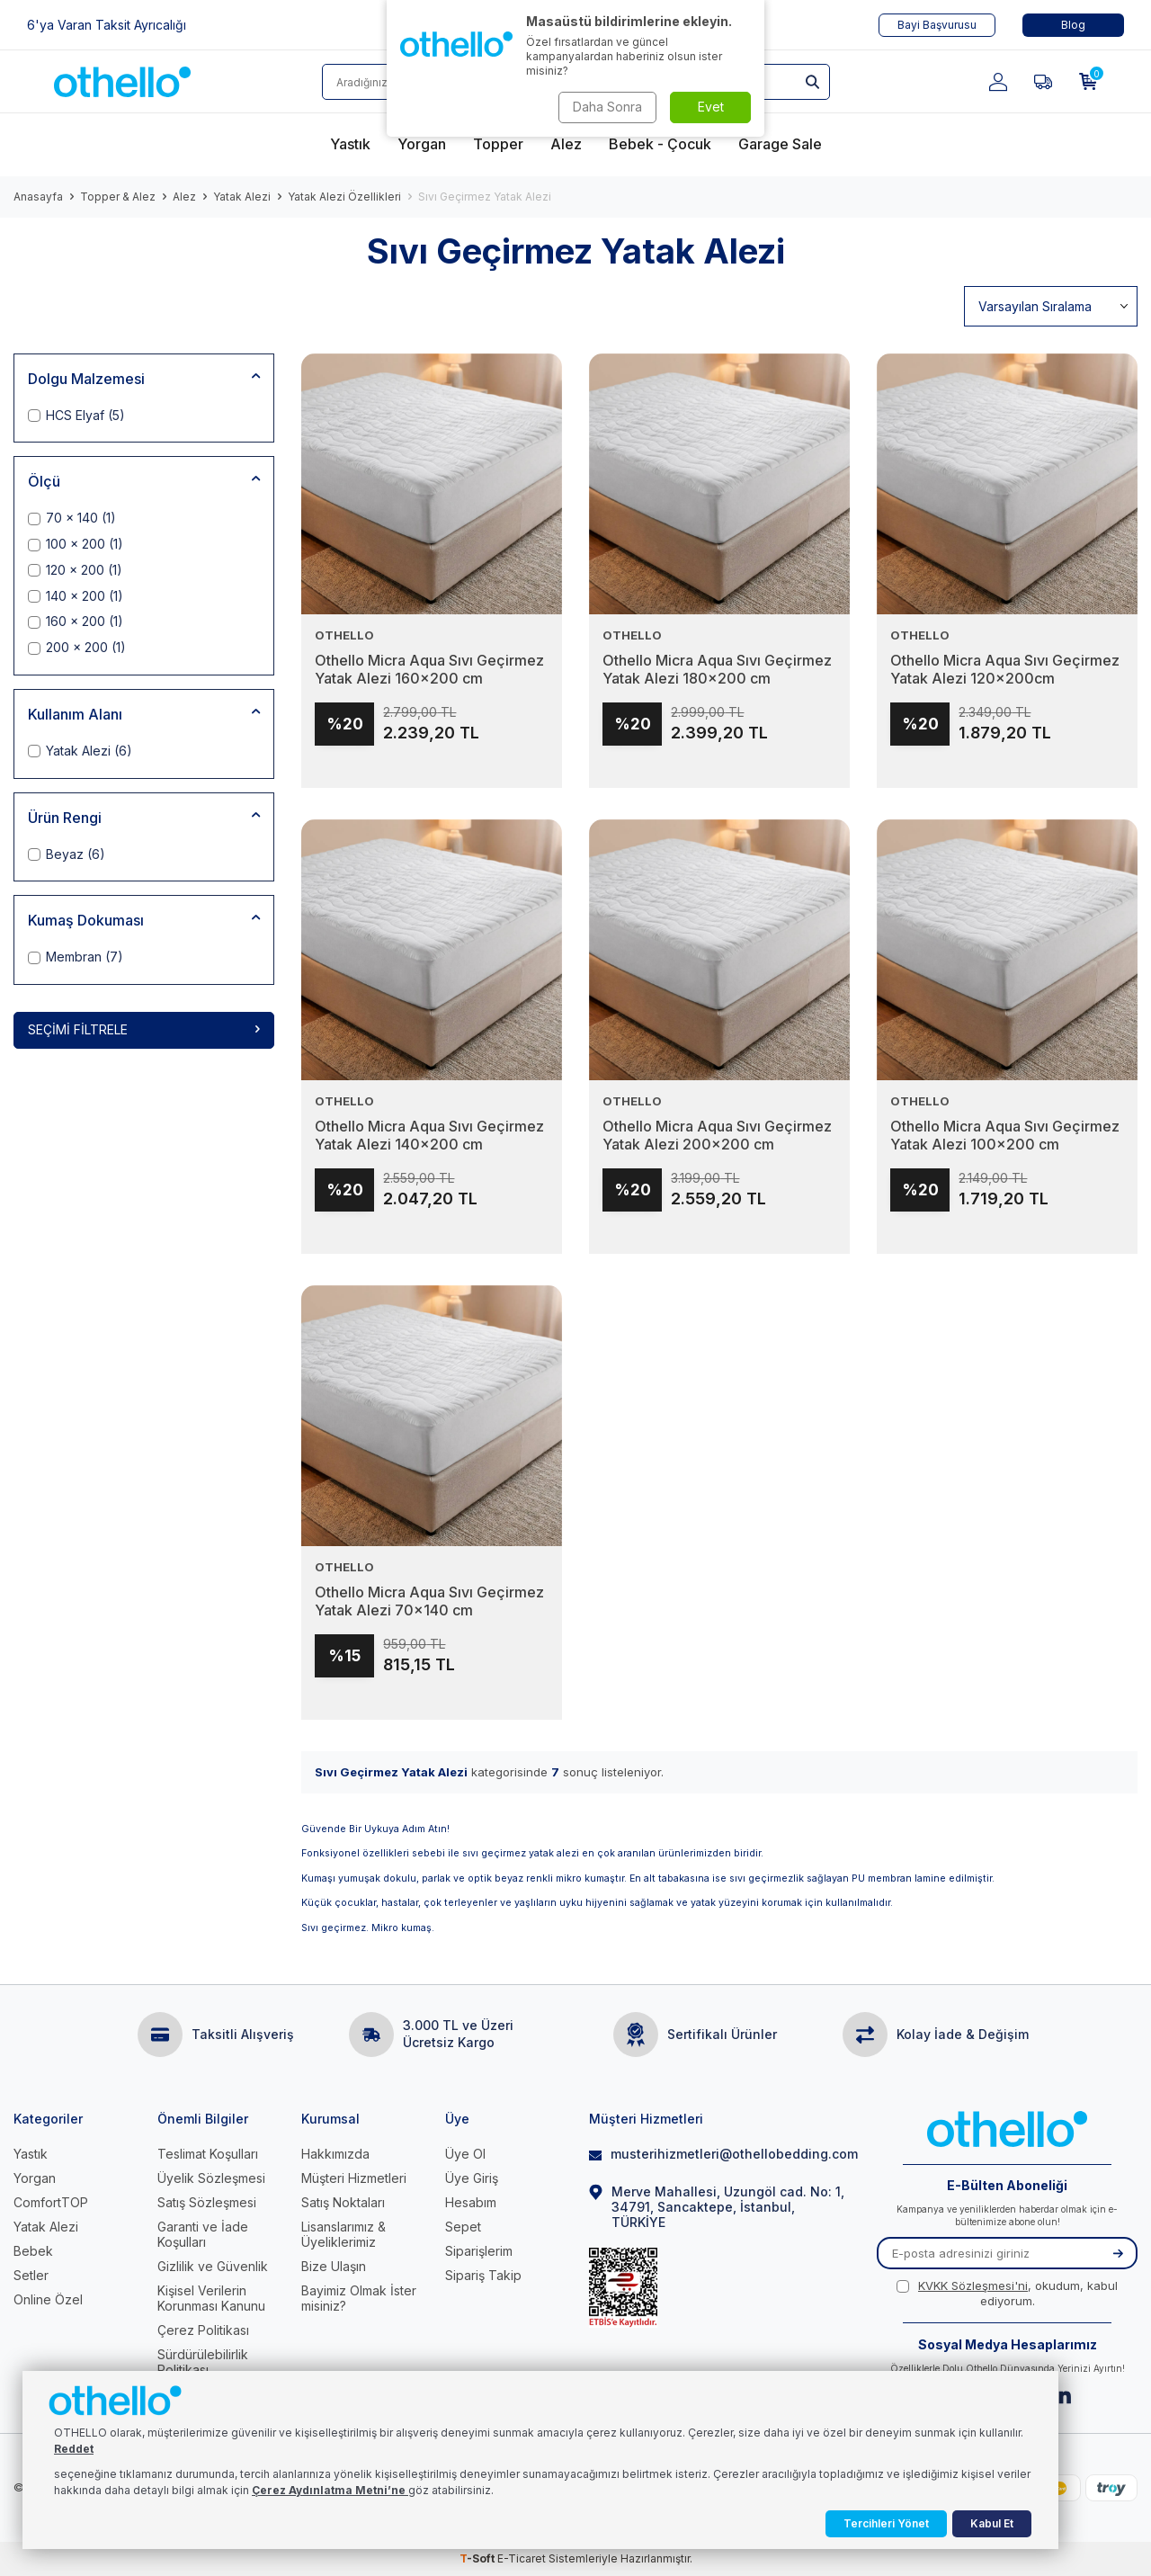 This screenshot has width=1151, height=2576. Describe the element at coordinates (937, 24) in the screenshot. I see `Bayi Başvurusu` at that location.